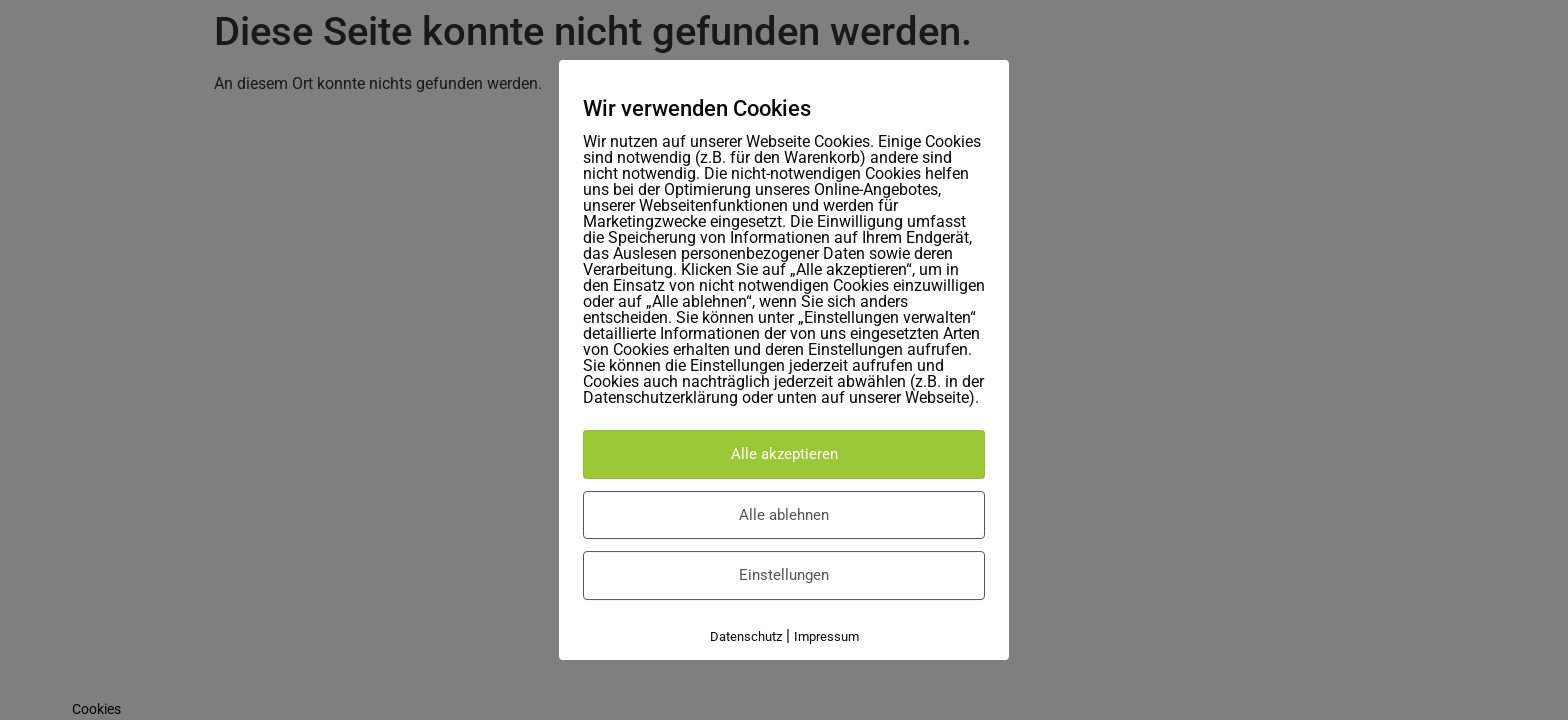  I want to click on Alle akzeptieren, so click(784, 454).